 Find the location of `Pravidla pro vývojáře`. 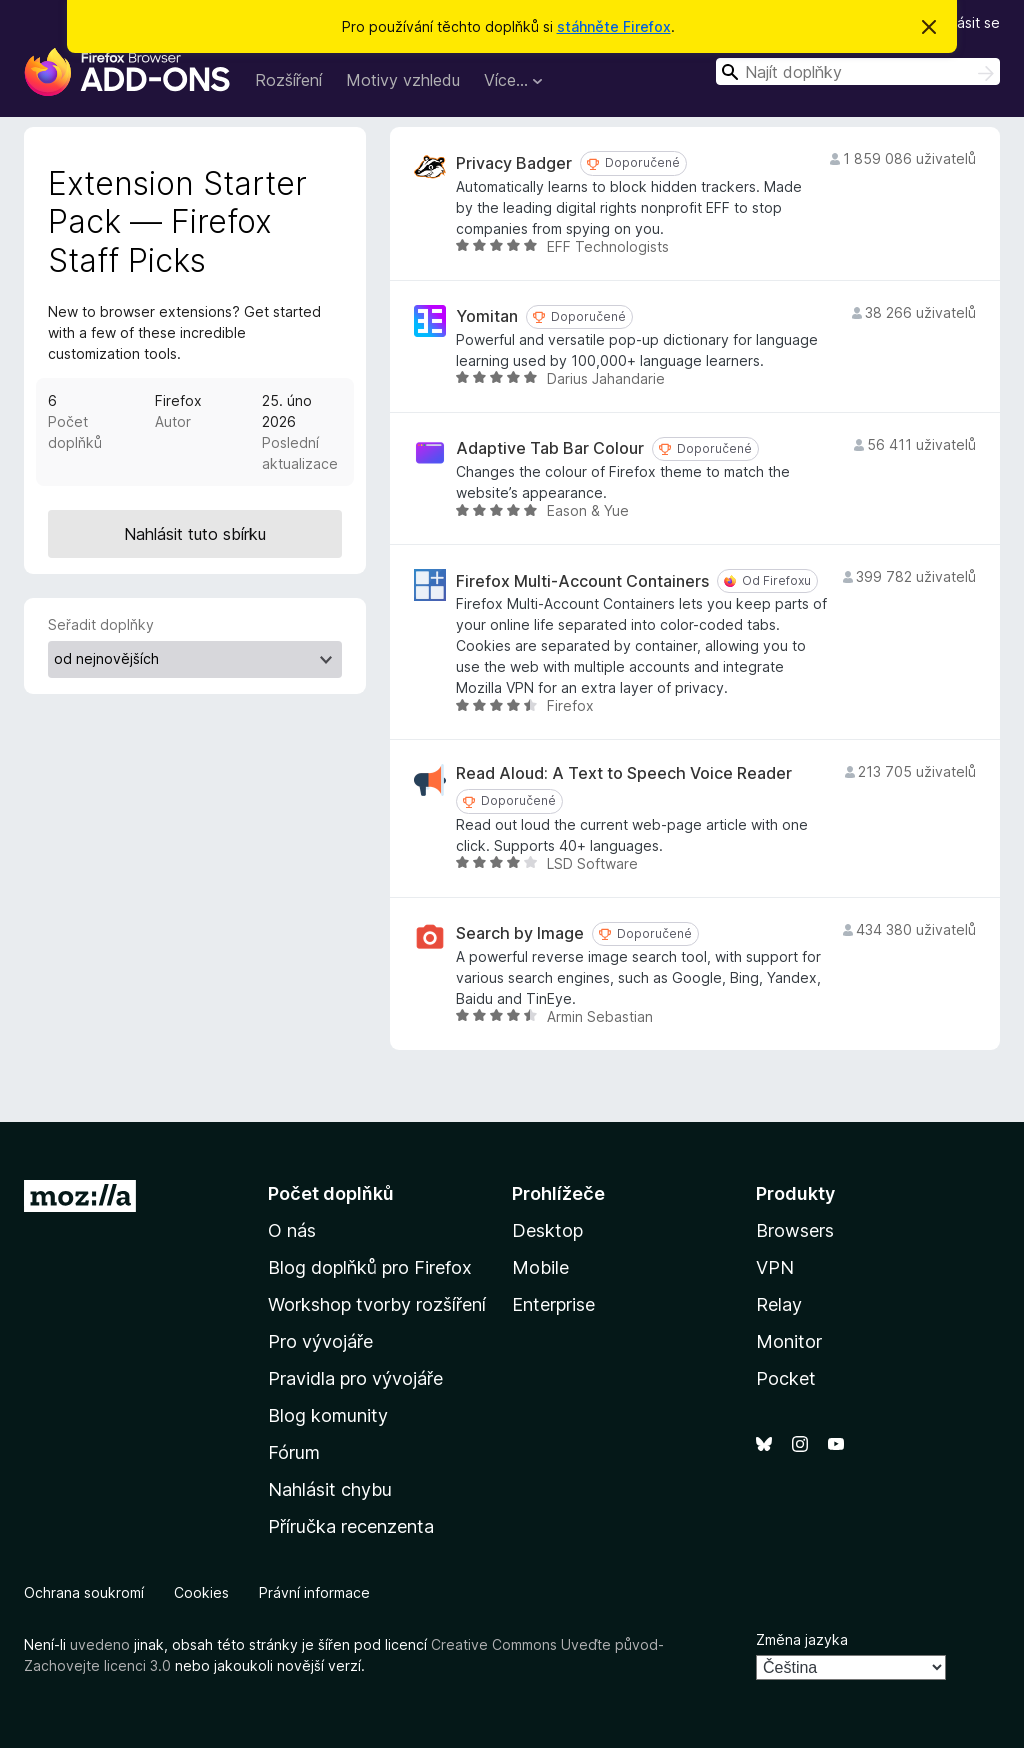

Pravidla pro vývojáře is located at coordinates (355, 1378).